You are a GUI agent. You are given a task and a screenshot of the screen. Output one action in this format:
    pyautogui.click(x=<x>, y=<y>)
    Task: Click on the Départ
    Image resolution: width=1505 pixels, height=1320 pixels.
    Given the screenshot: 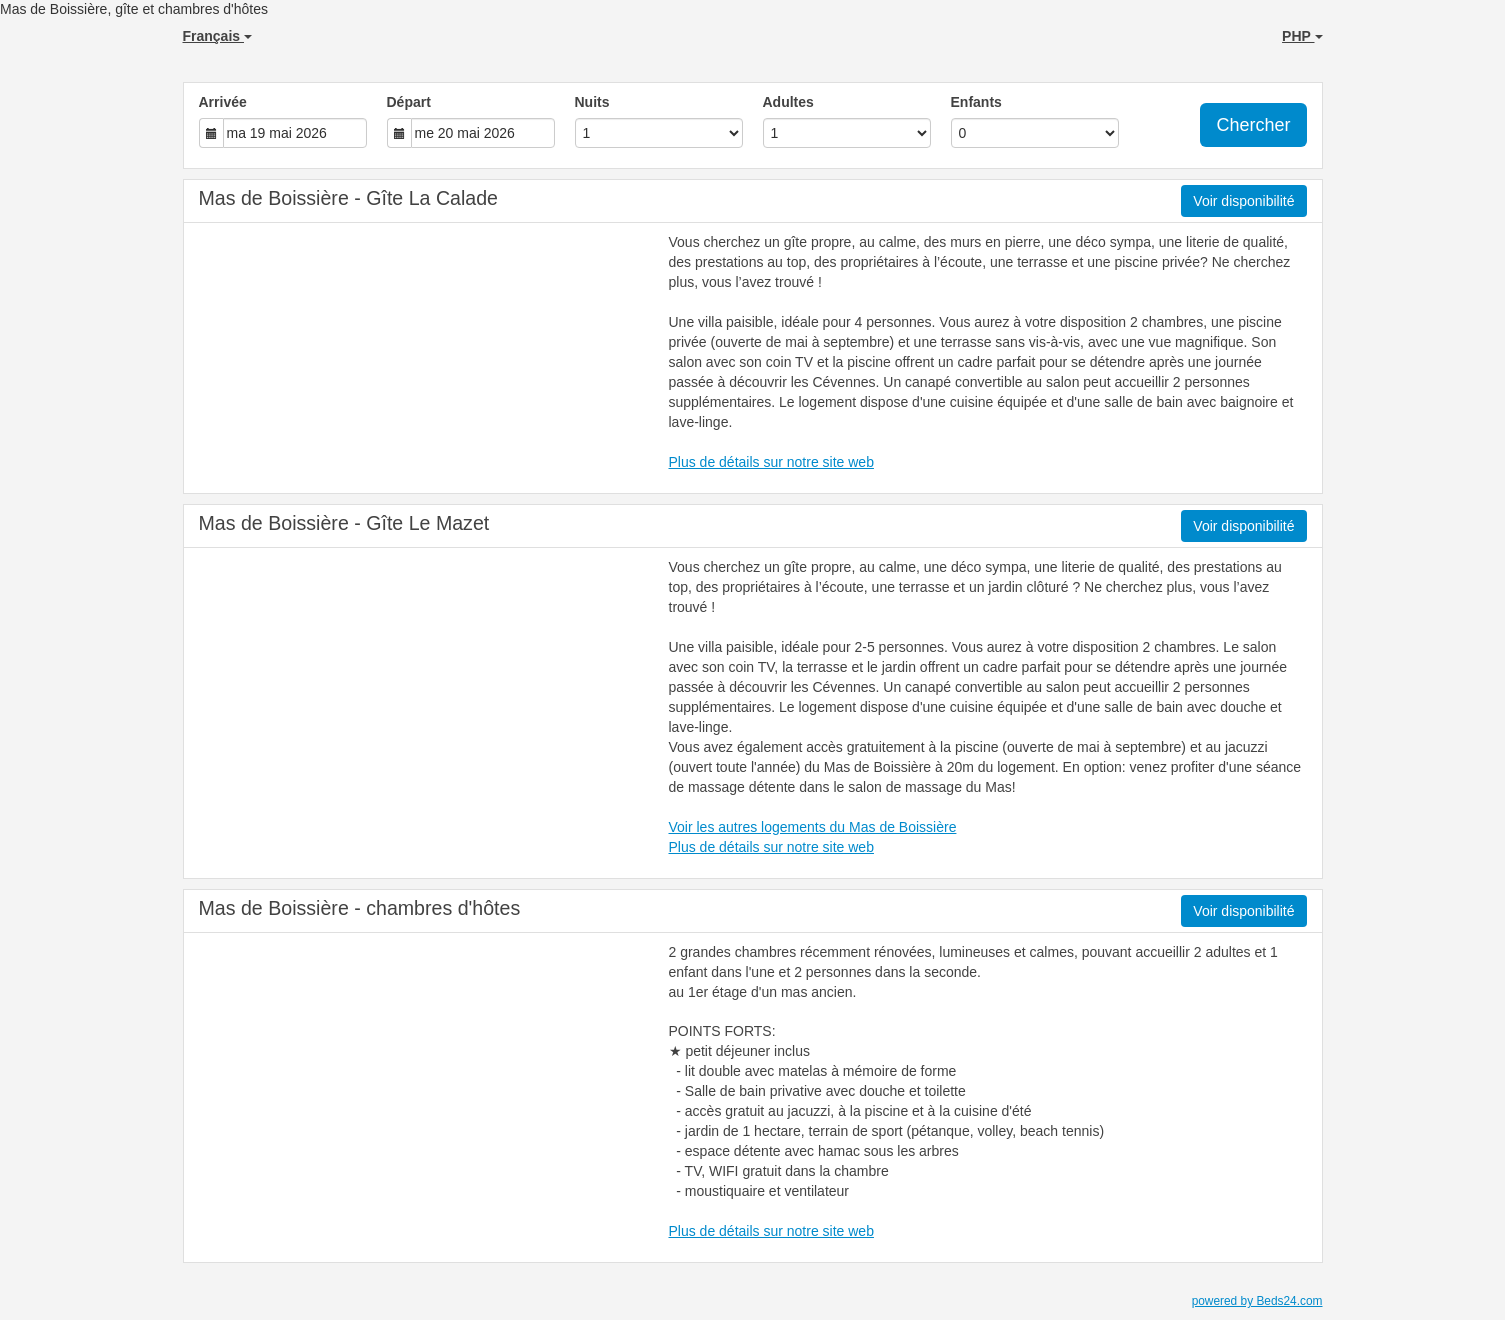 What is the action you would take?
    pyautogui.click(x=409, y=102)
    